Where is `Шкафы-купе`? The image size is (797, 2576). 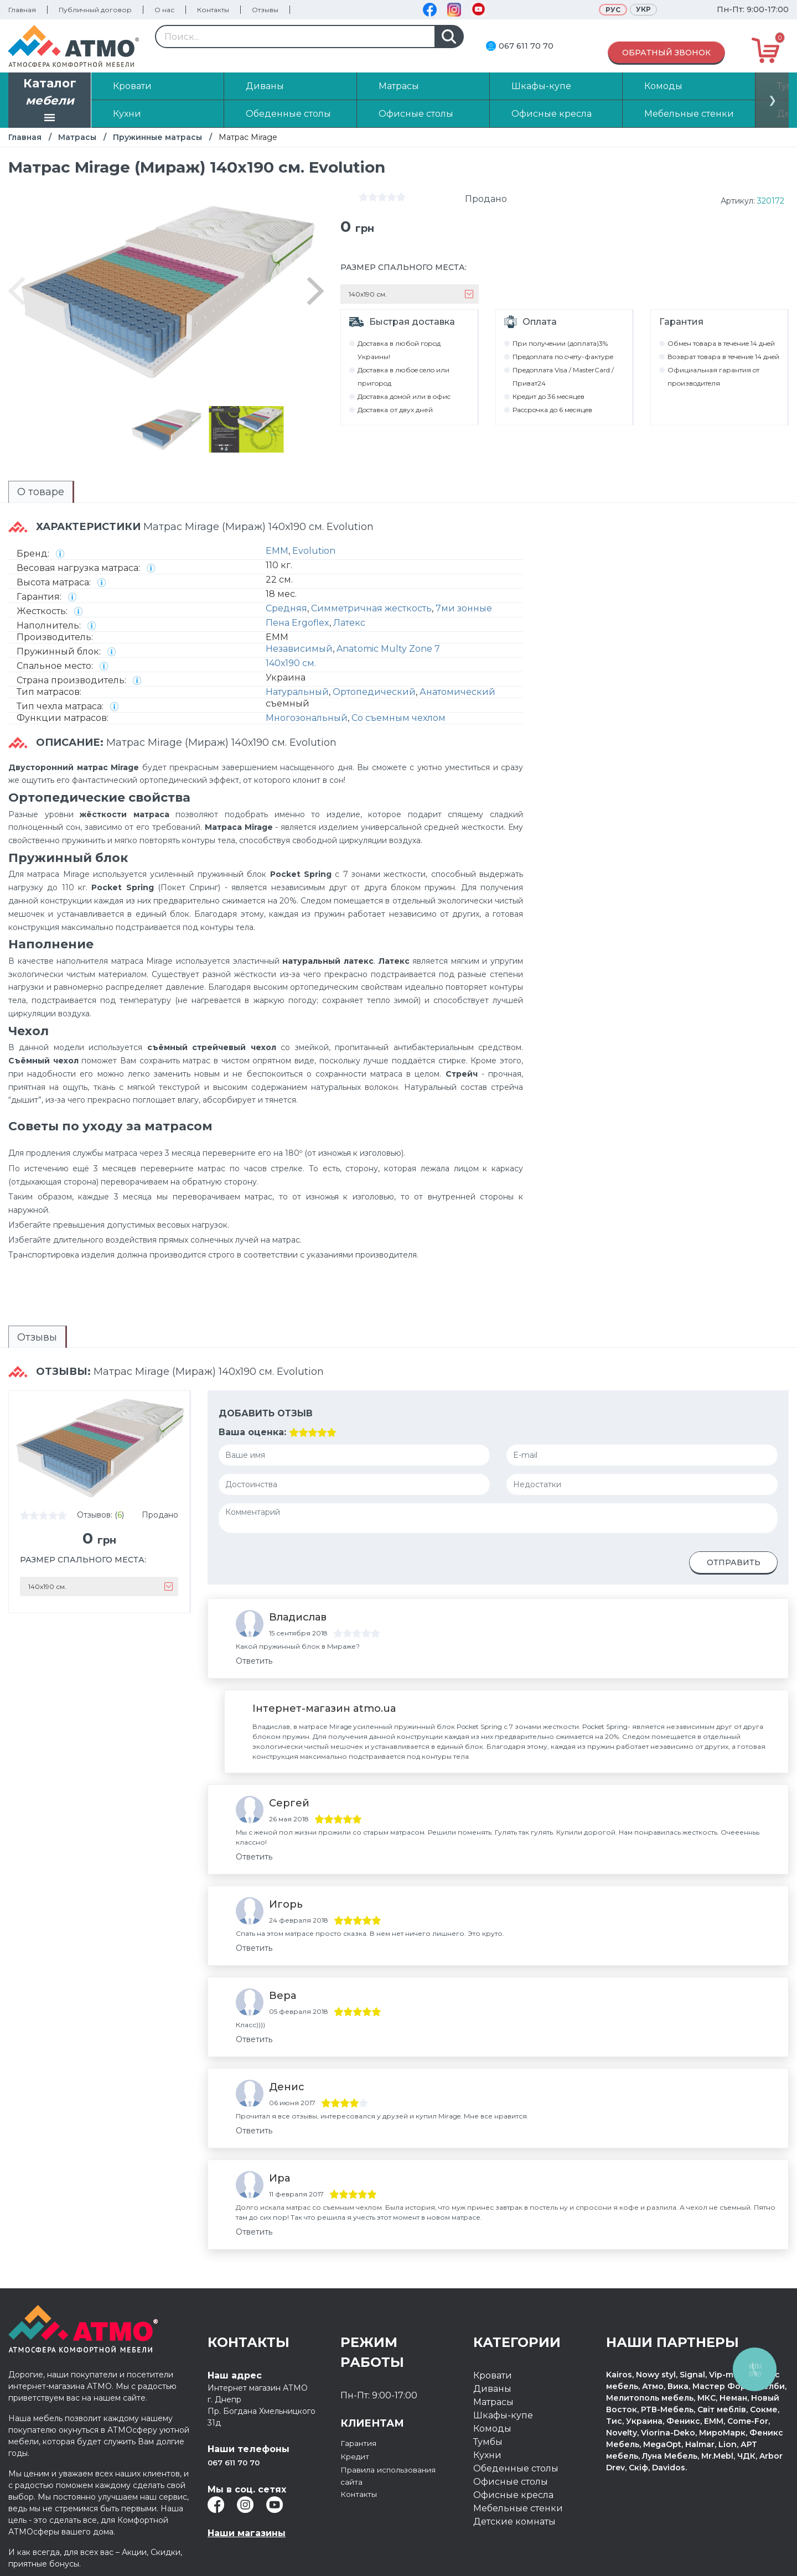
Шкафы-купе is located at coordinates (503, 2415).